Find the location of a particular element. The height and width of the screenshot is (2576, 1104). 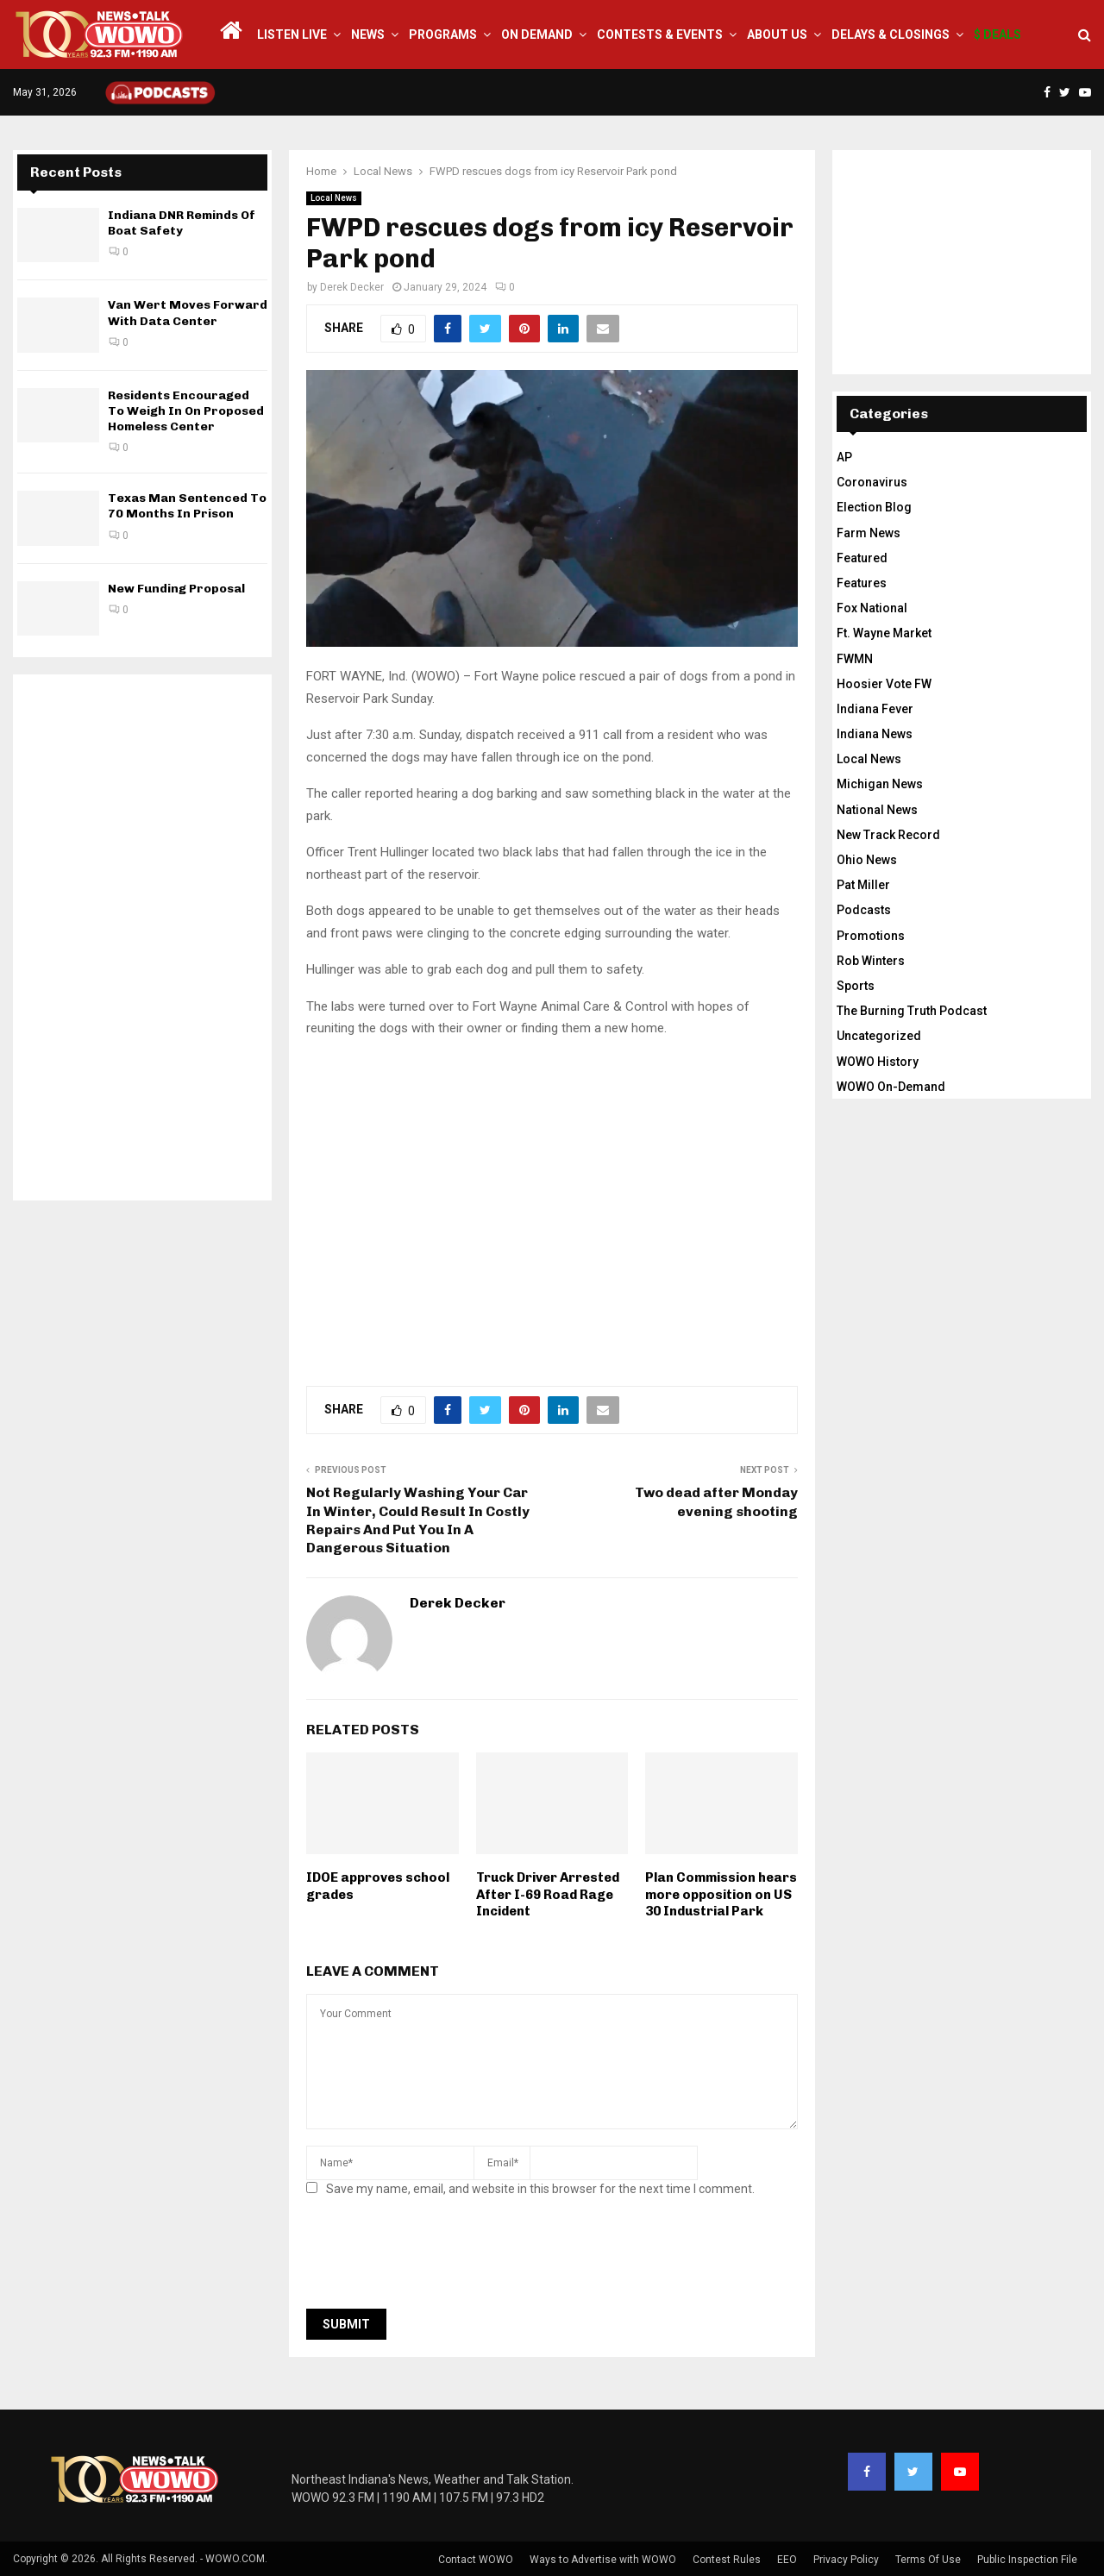

Michigan News is located at coordinates (880, 784).